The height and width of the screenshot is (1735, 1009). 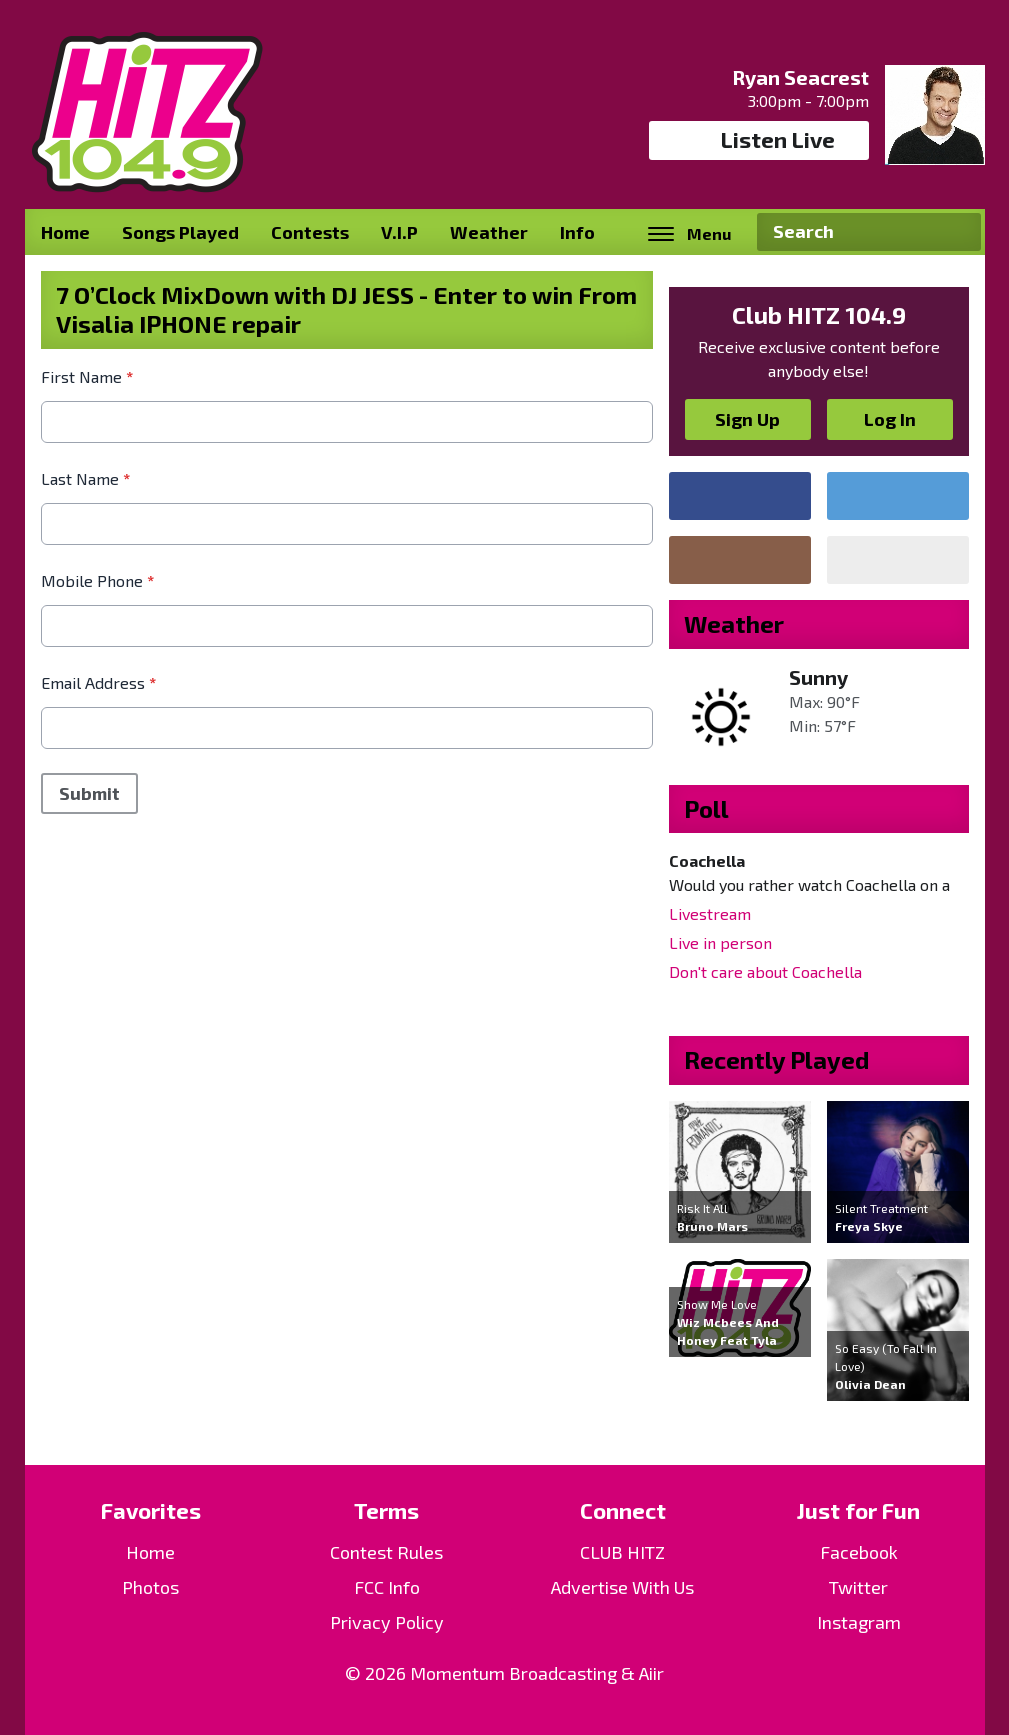 I want to click on Log In, so click(x=890, y=419).